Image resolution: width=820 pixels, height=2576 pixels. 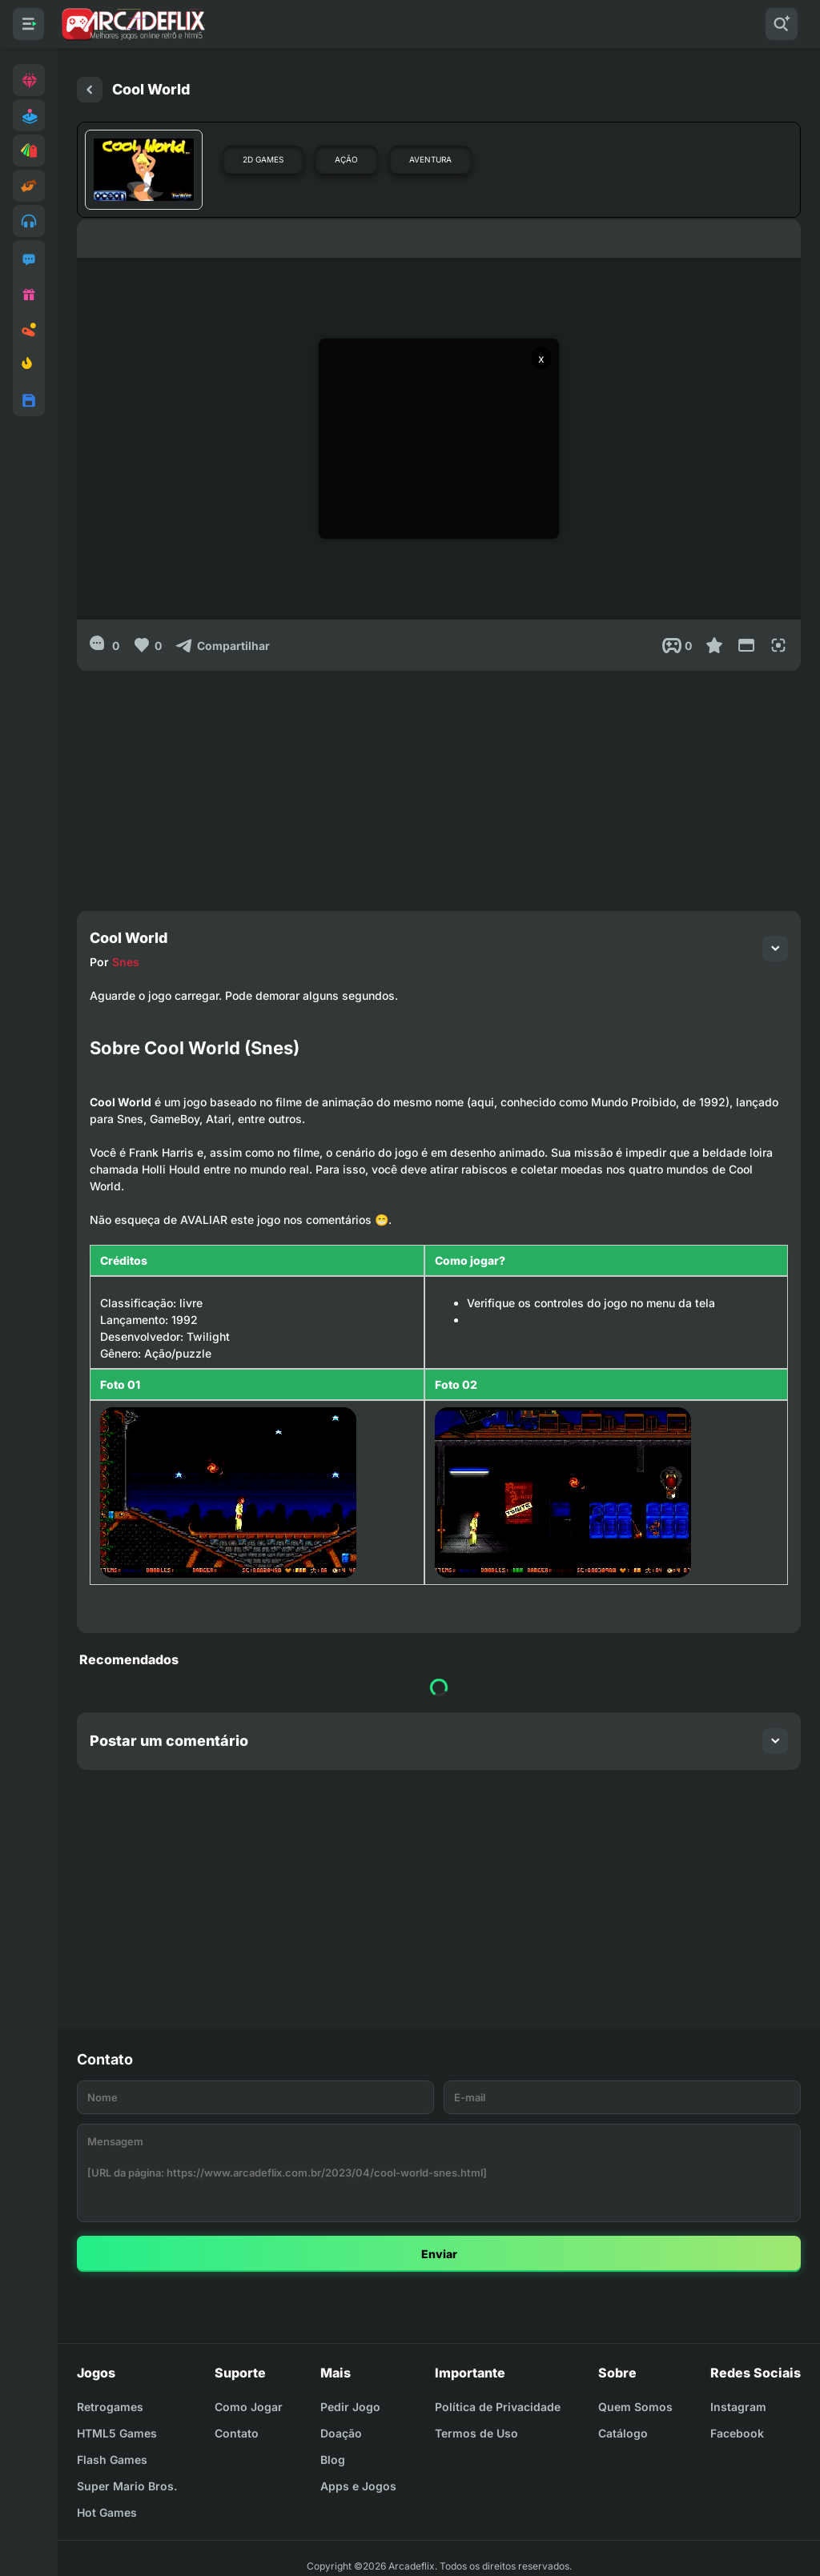 What do you see at coordinates (110, 2406) in the screenshot?
I see `Retrogames` at bounding box center [110, 2406].